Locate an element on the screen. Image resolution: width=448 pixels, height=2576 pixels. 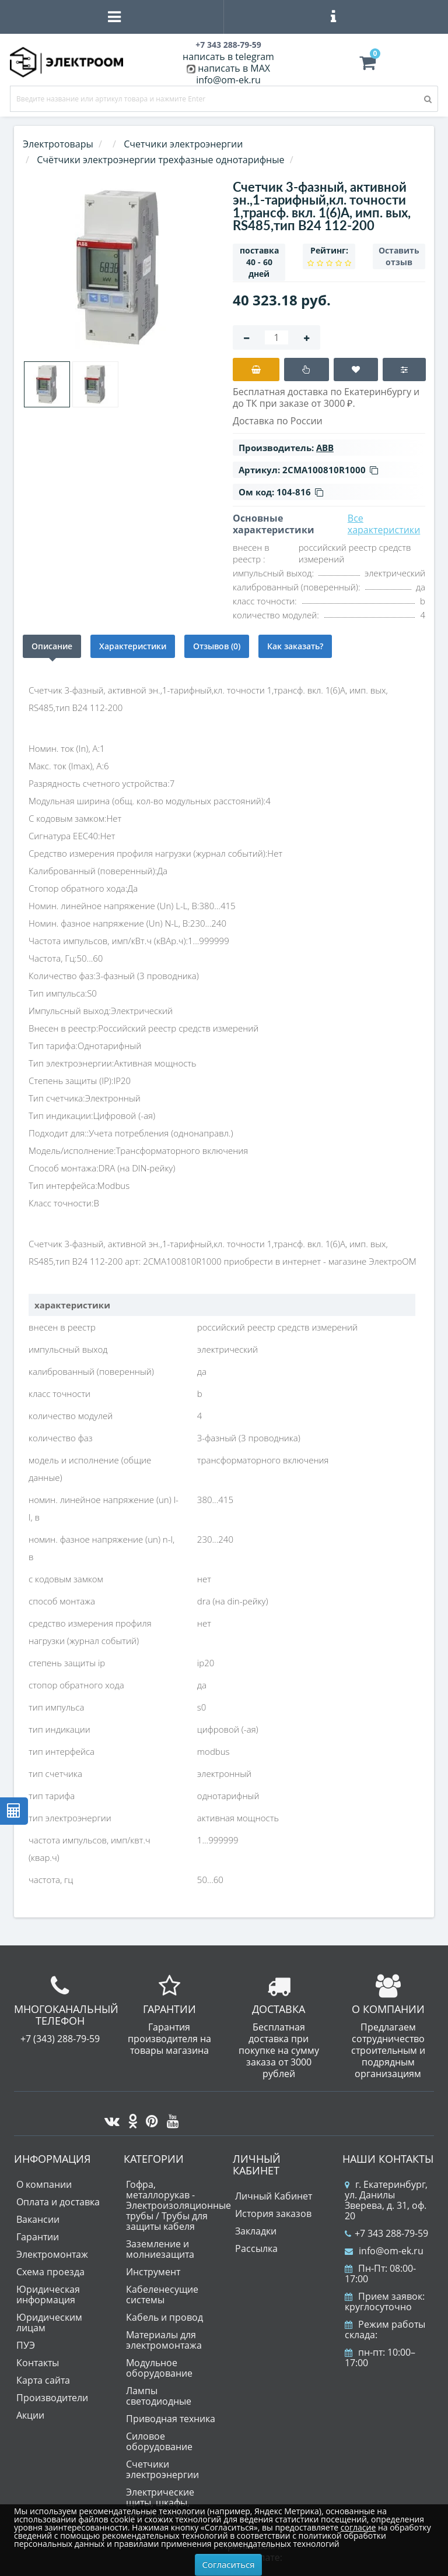
Юридическая информация is located at coordinates (48, 2294).